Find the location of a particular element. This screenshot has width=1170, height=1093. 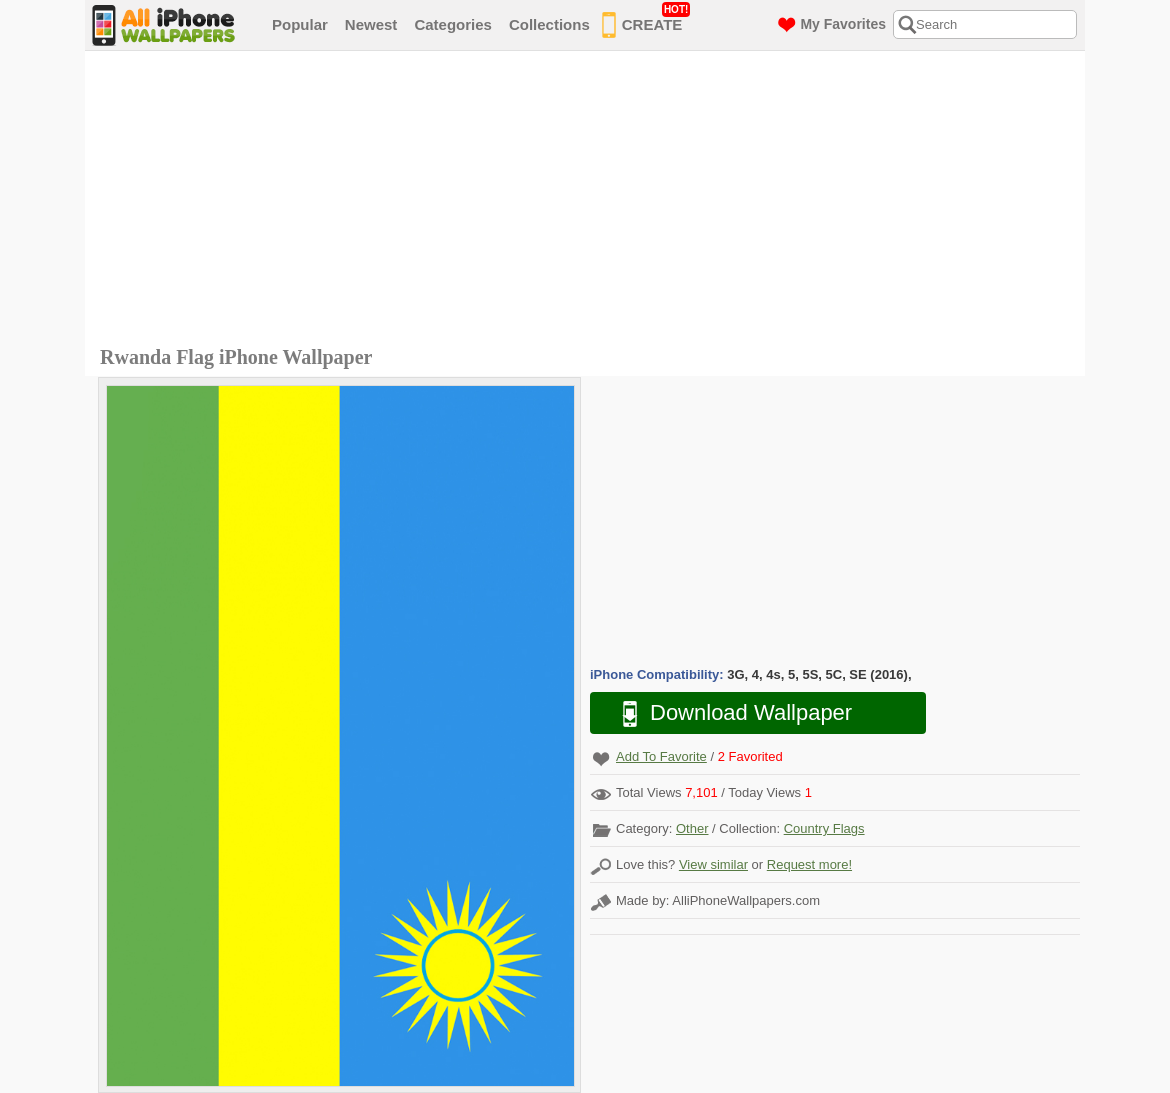

Other is located at coordinates (692, 828).